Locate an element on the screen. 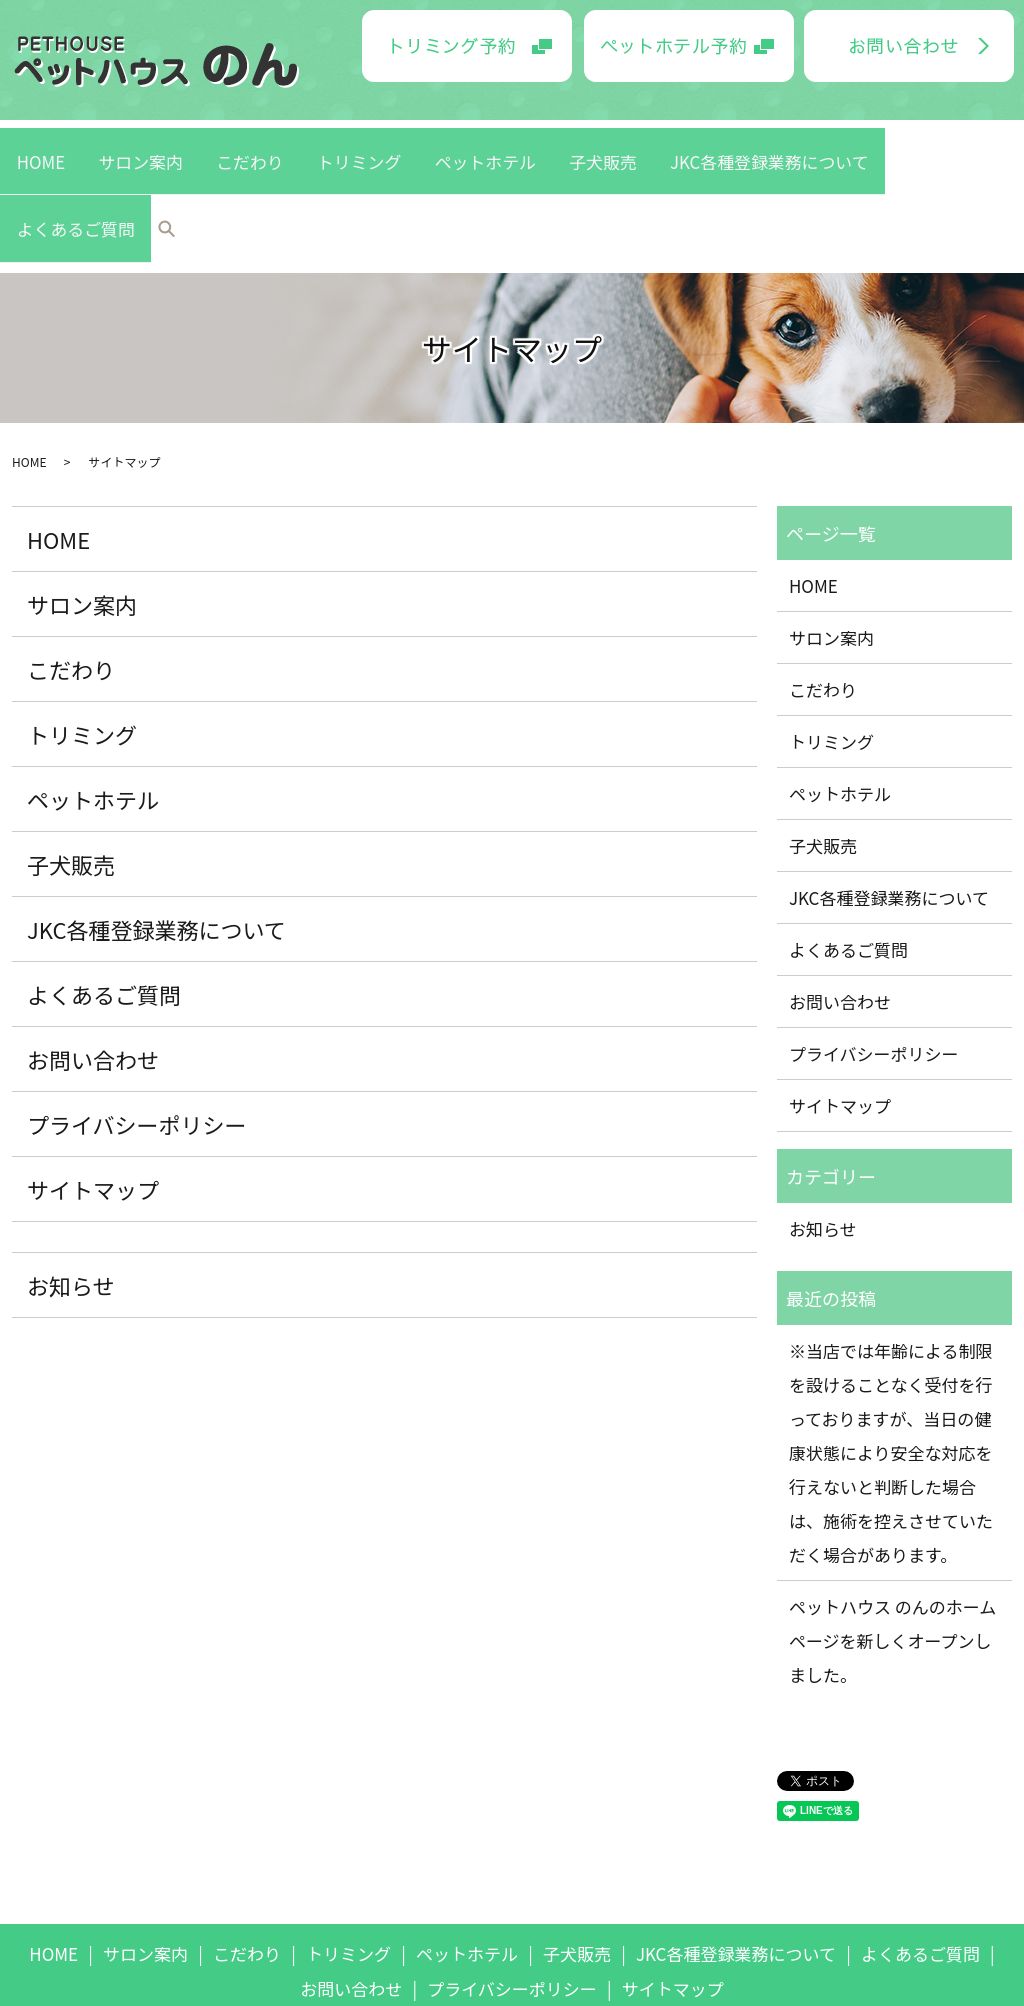  サイトマップ is located at coordinates (93, 1086).